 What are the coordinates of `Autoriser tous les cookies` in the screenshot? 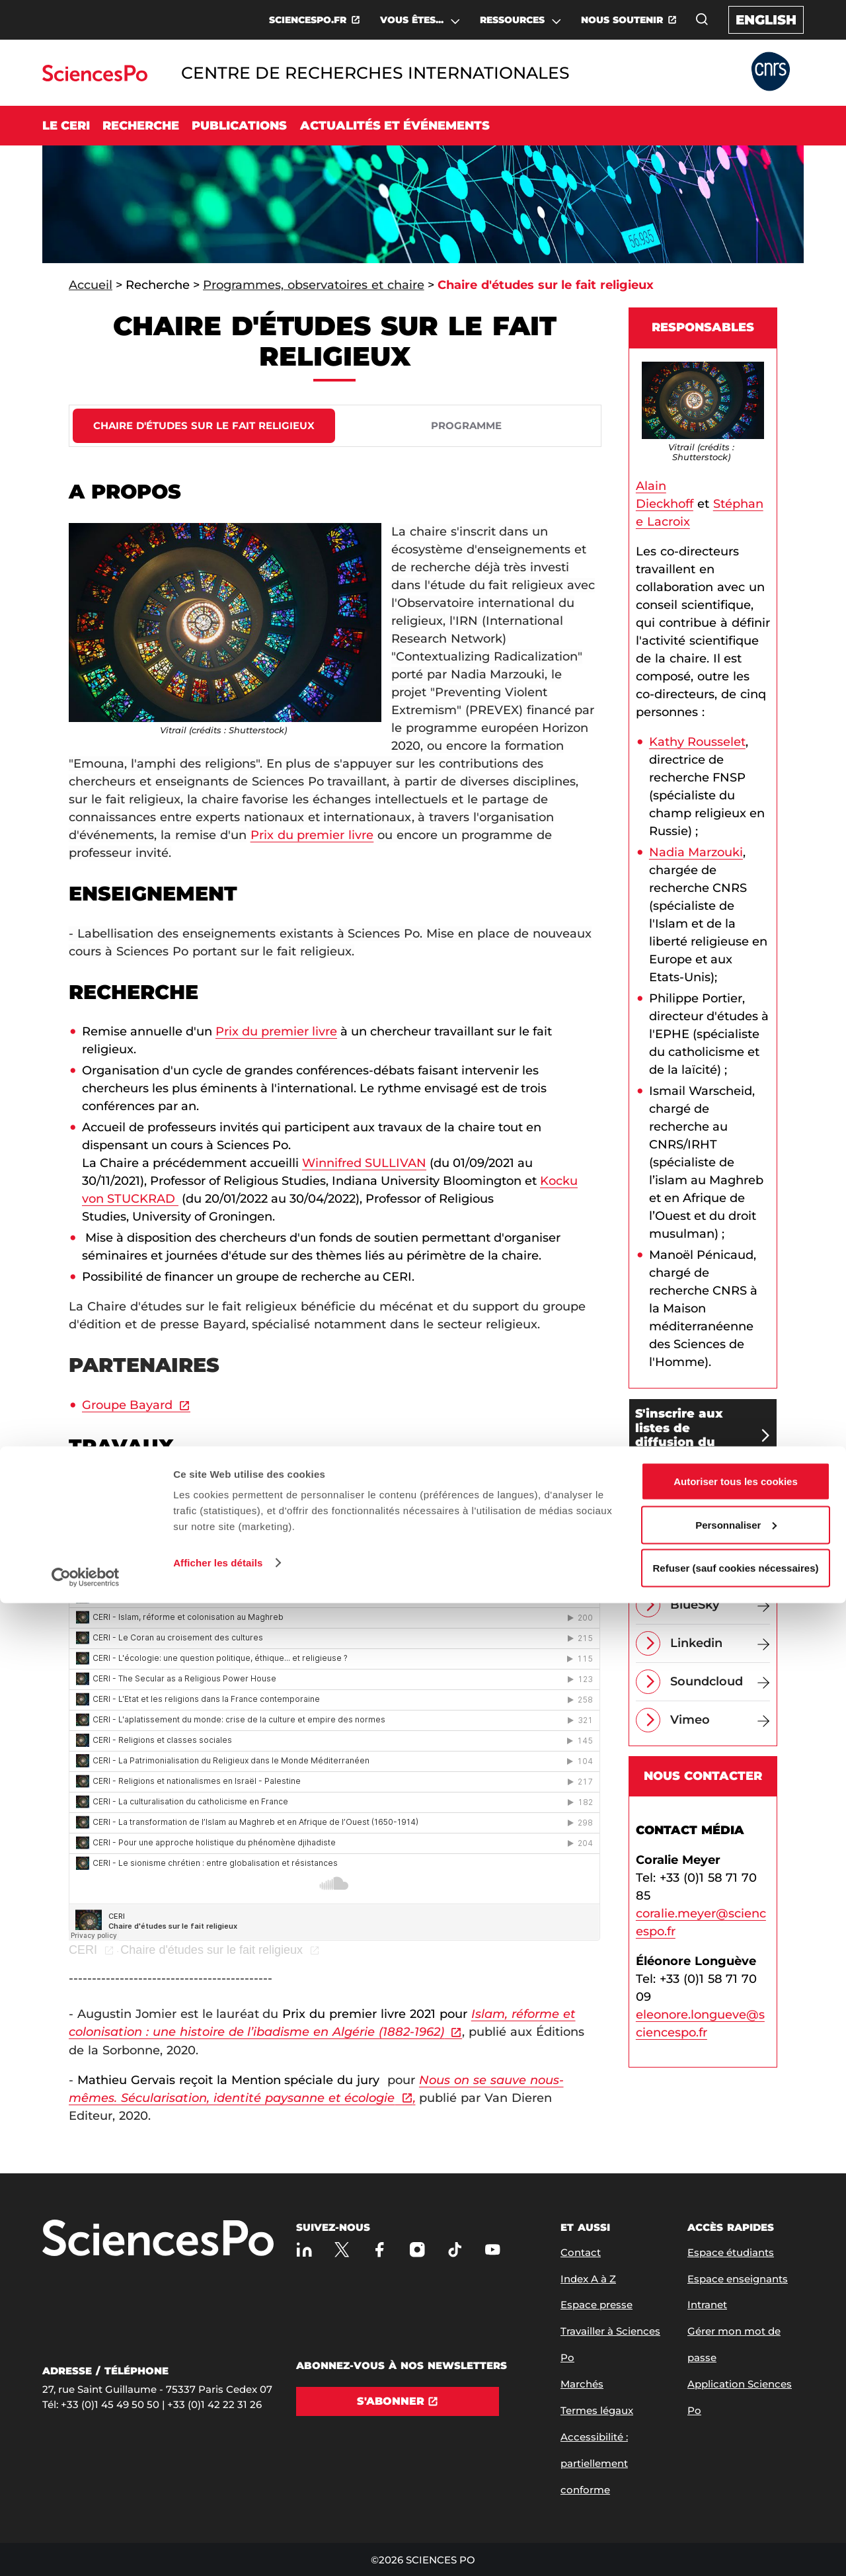 It's located at (735, 2454).